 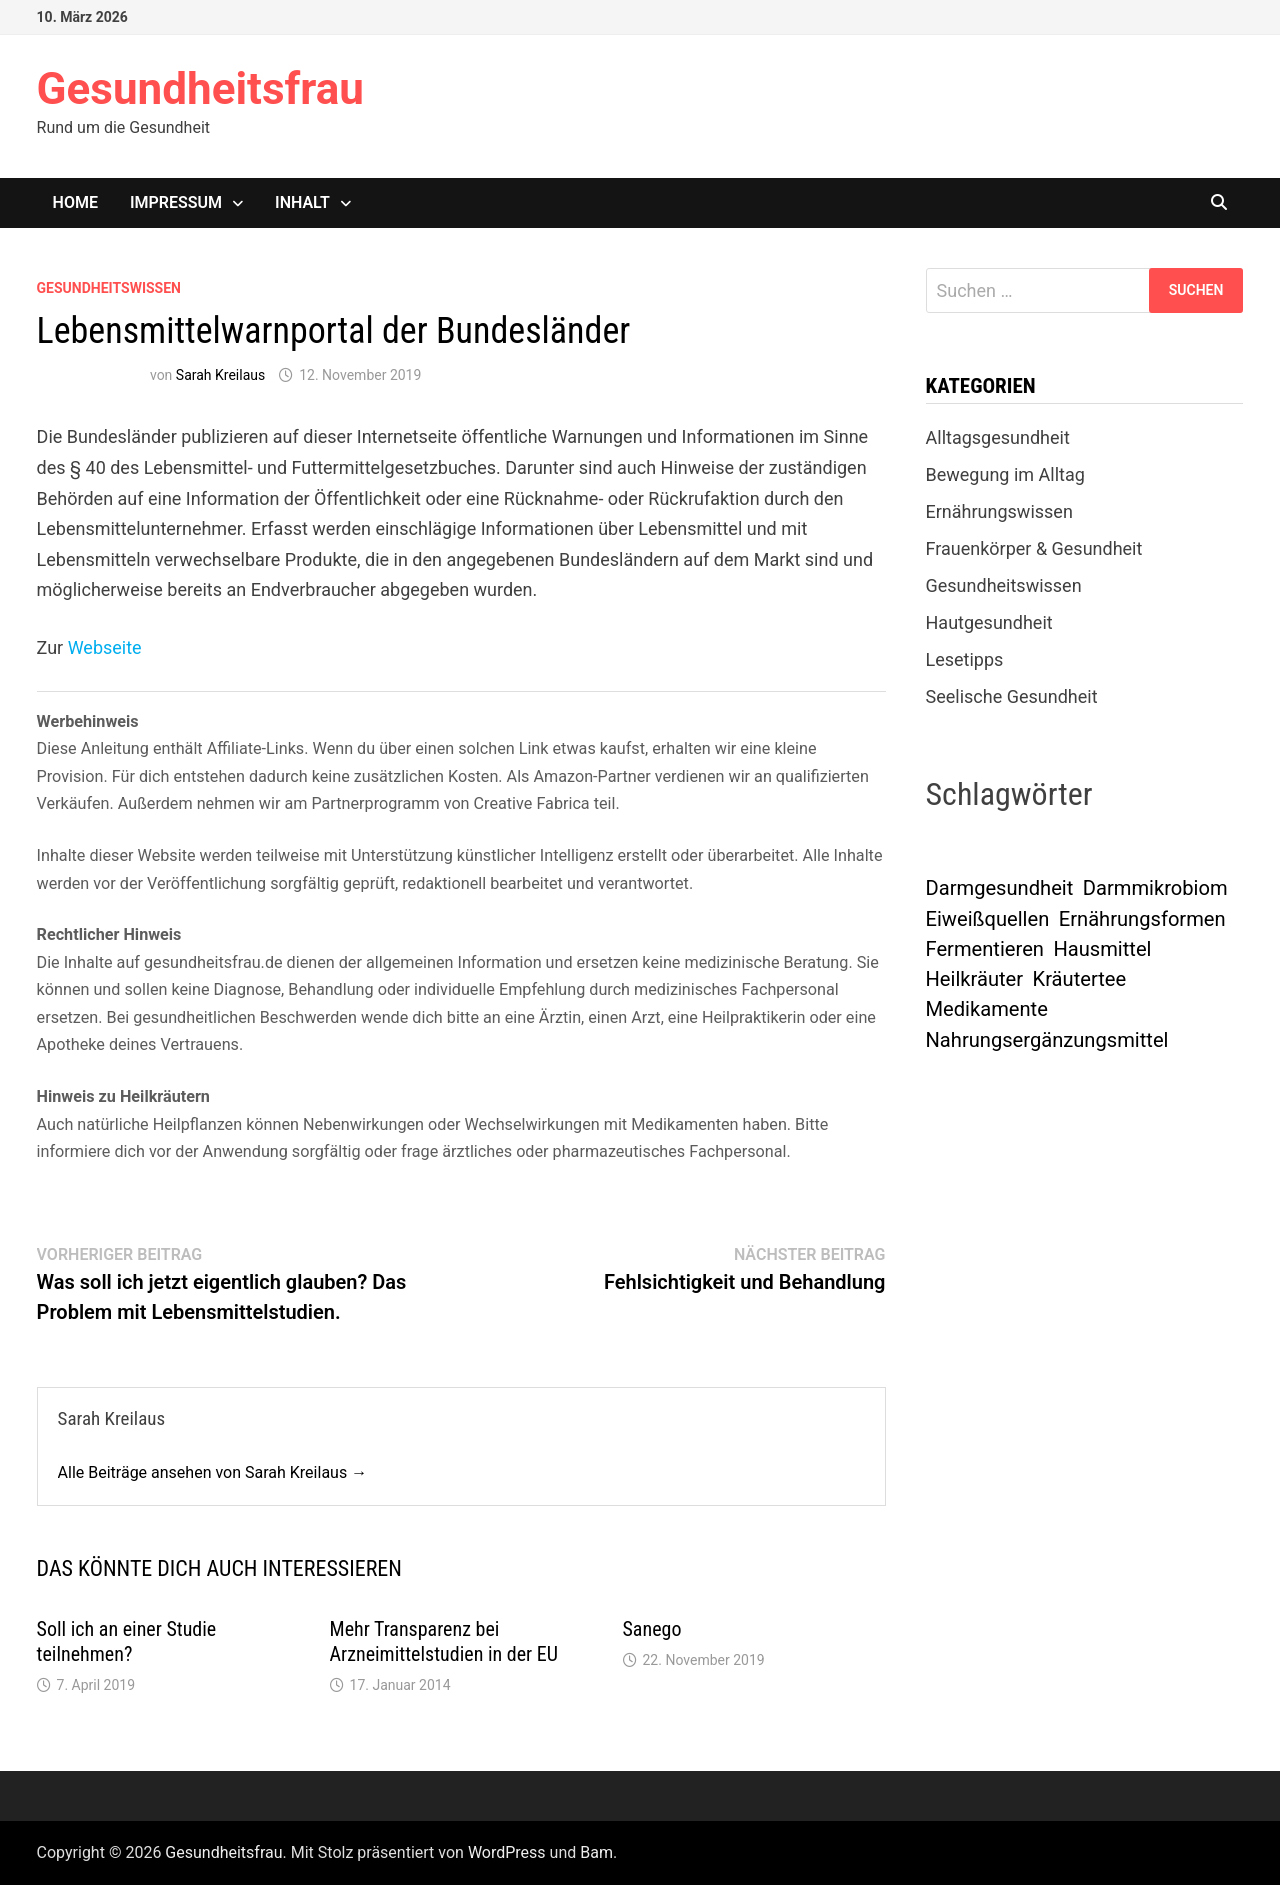 What do you see at coordinates (1155, 888) in the screenshot?
I see `Darmmikrobiom [Darmmikrobiom (1 Eintrag)]` at bounding box center [1155, 888].